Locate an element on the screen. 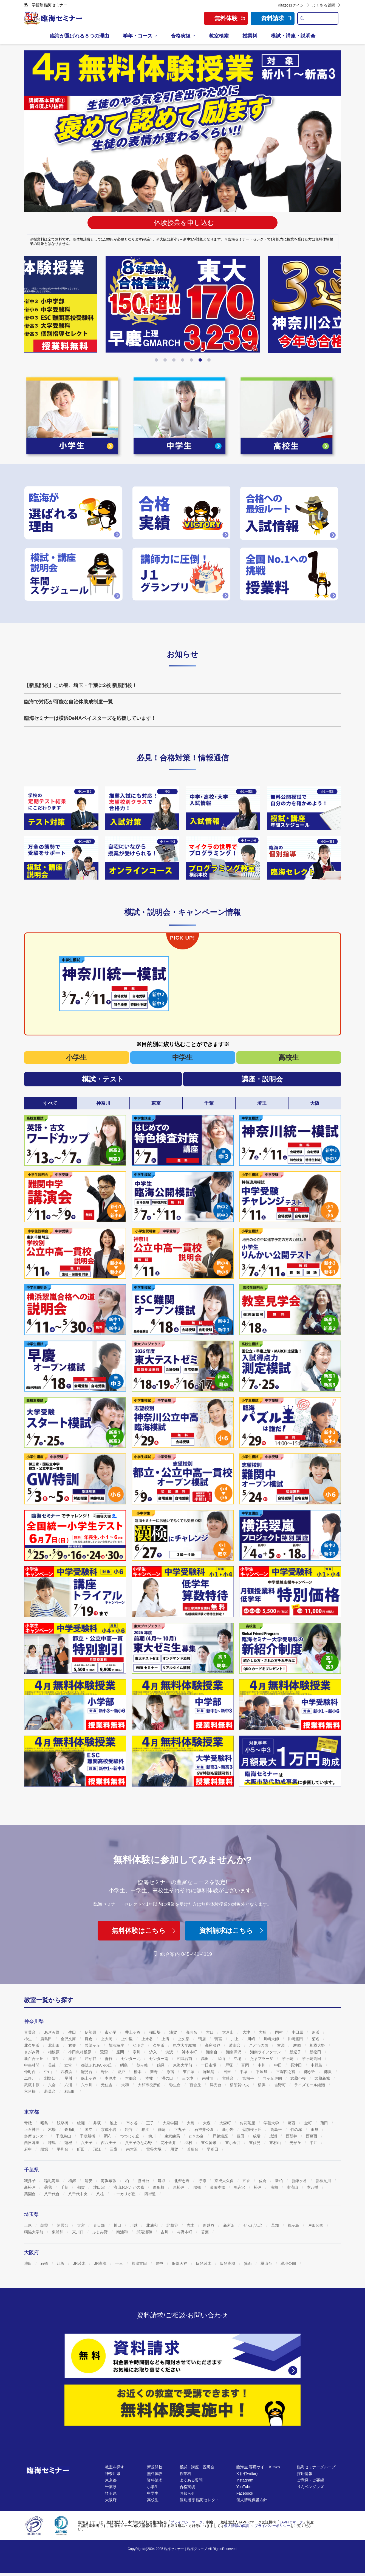 The image size is (365, 2576). 個人情報保護方針 is located at coordinates (251, 2500).